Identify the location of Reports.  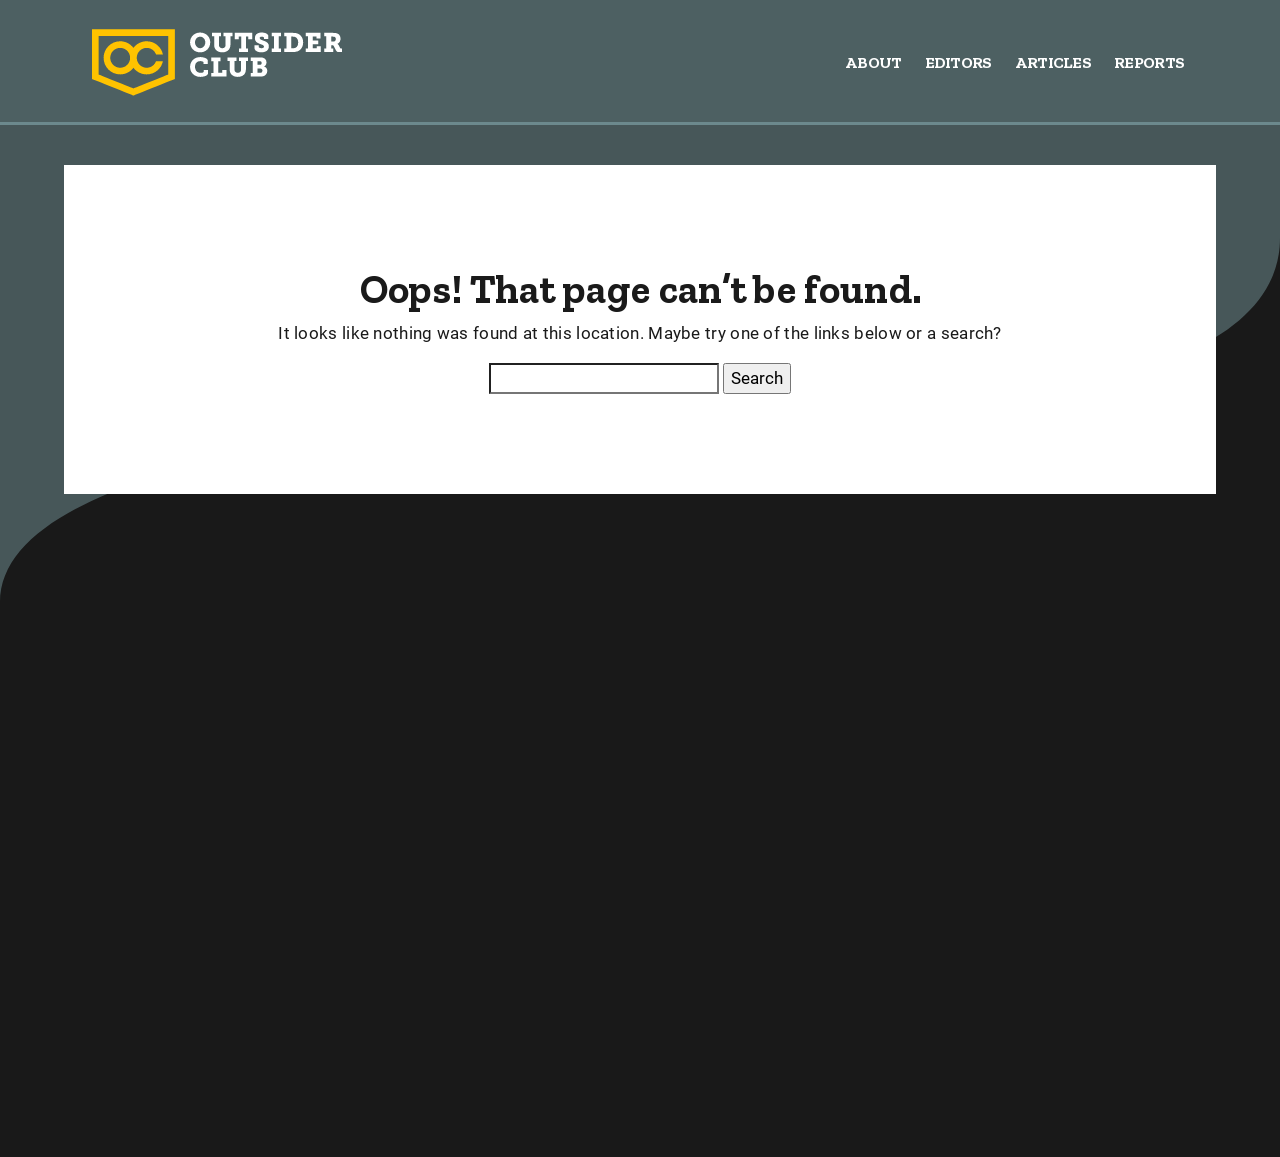
(1149, 62).